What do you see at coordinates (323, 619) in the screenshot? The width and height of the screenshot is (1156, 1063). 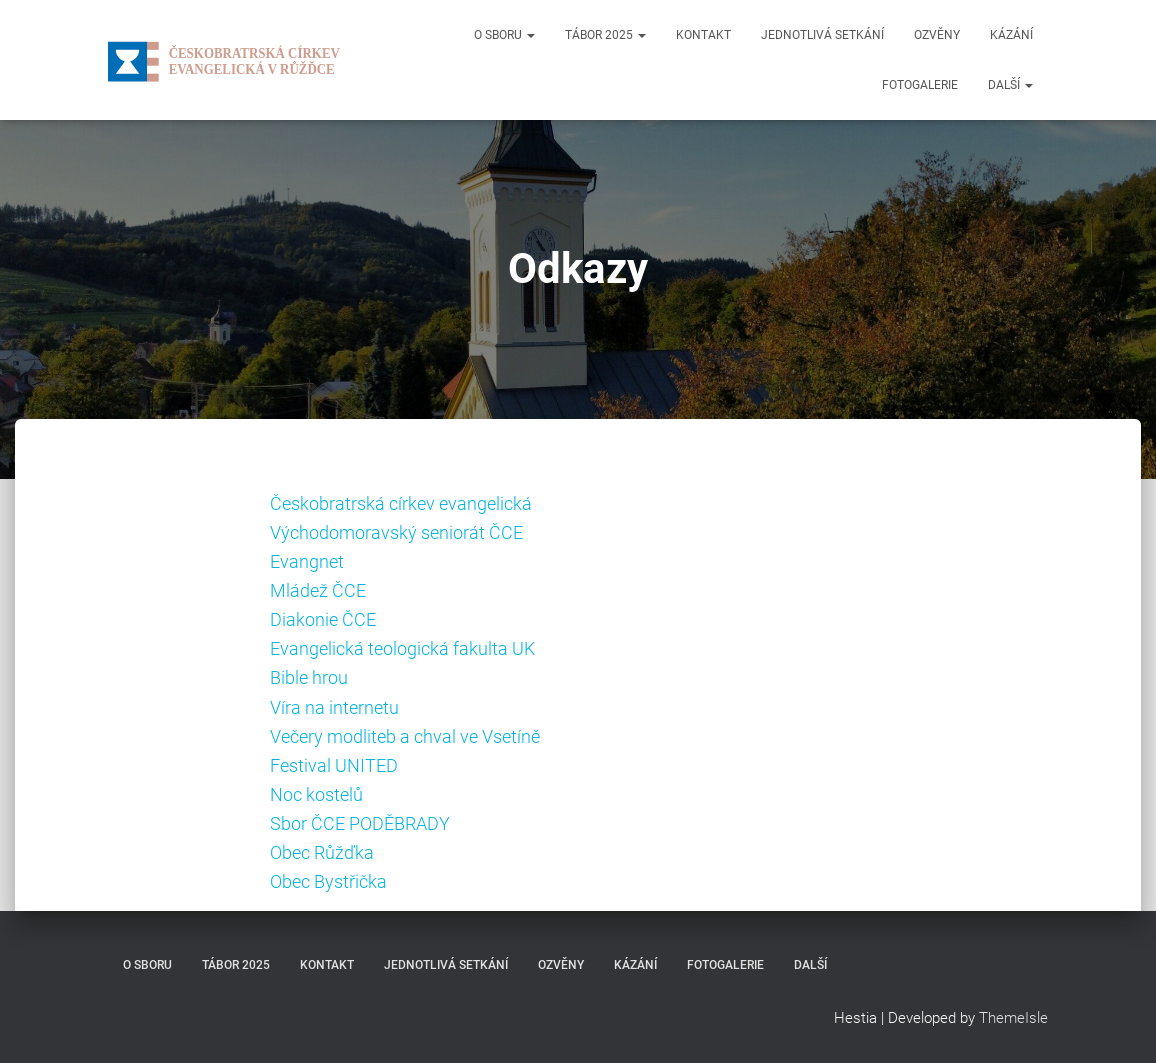 I see `Diakonie ČCE` at bounding box center [323, 619].